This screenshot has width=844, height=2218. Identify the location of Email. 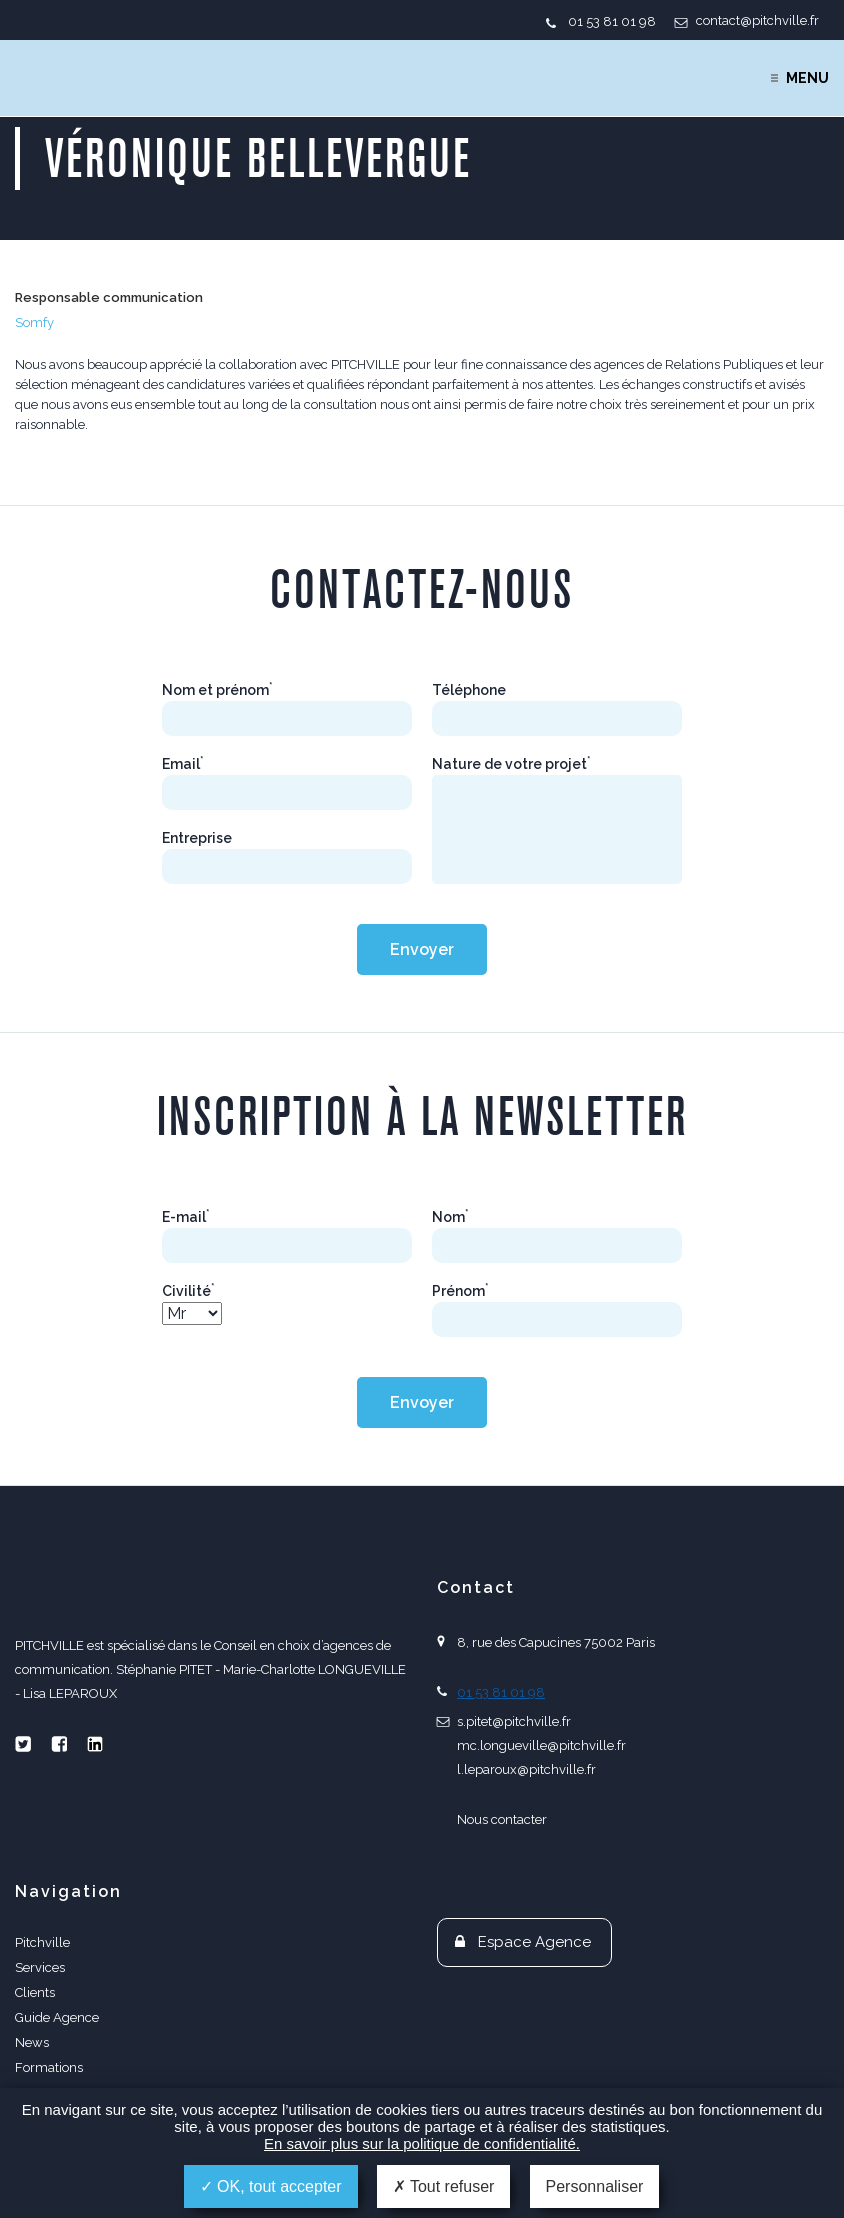
(183, 764).